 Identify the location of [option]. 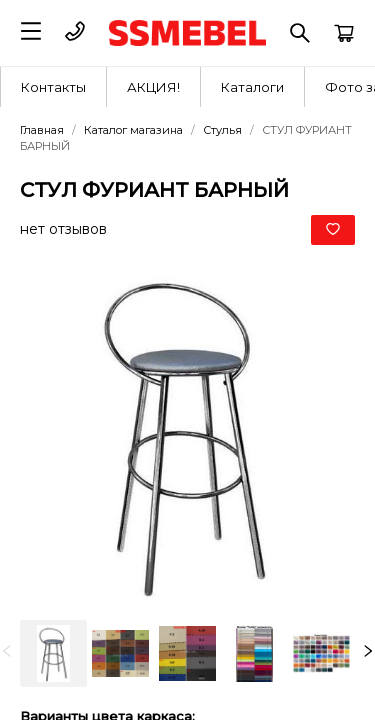
(53, 653).